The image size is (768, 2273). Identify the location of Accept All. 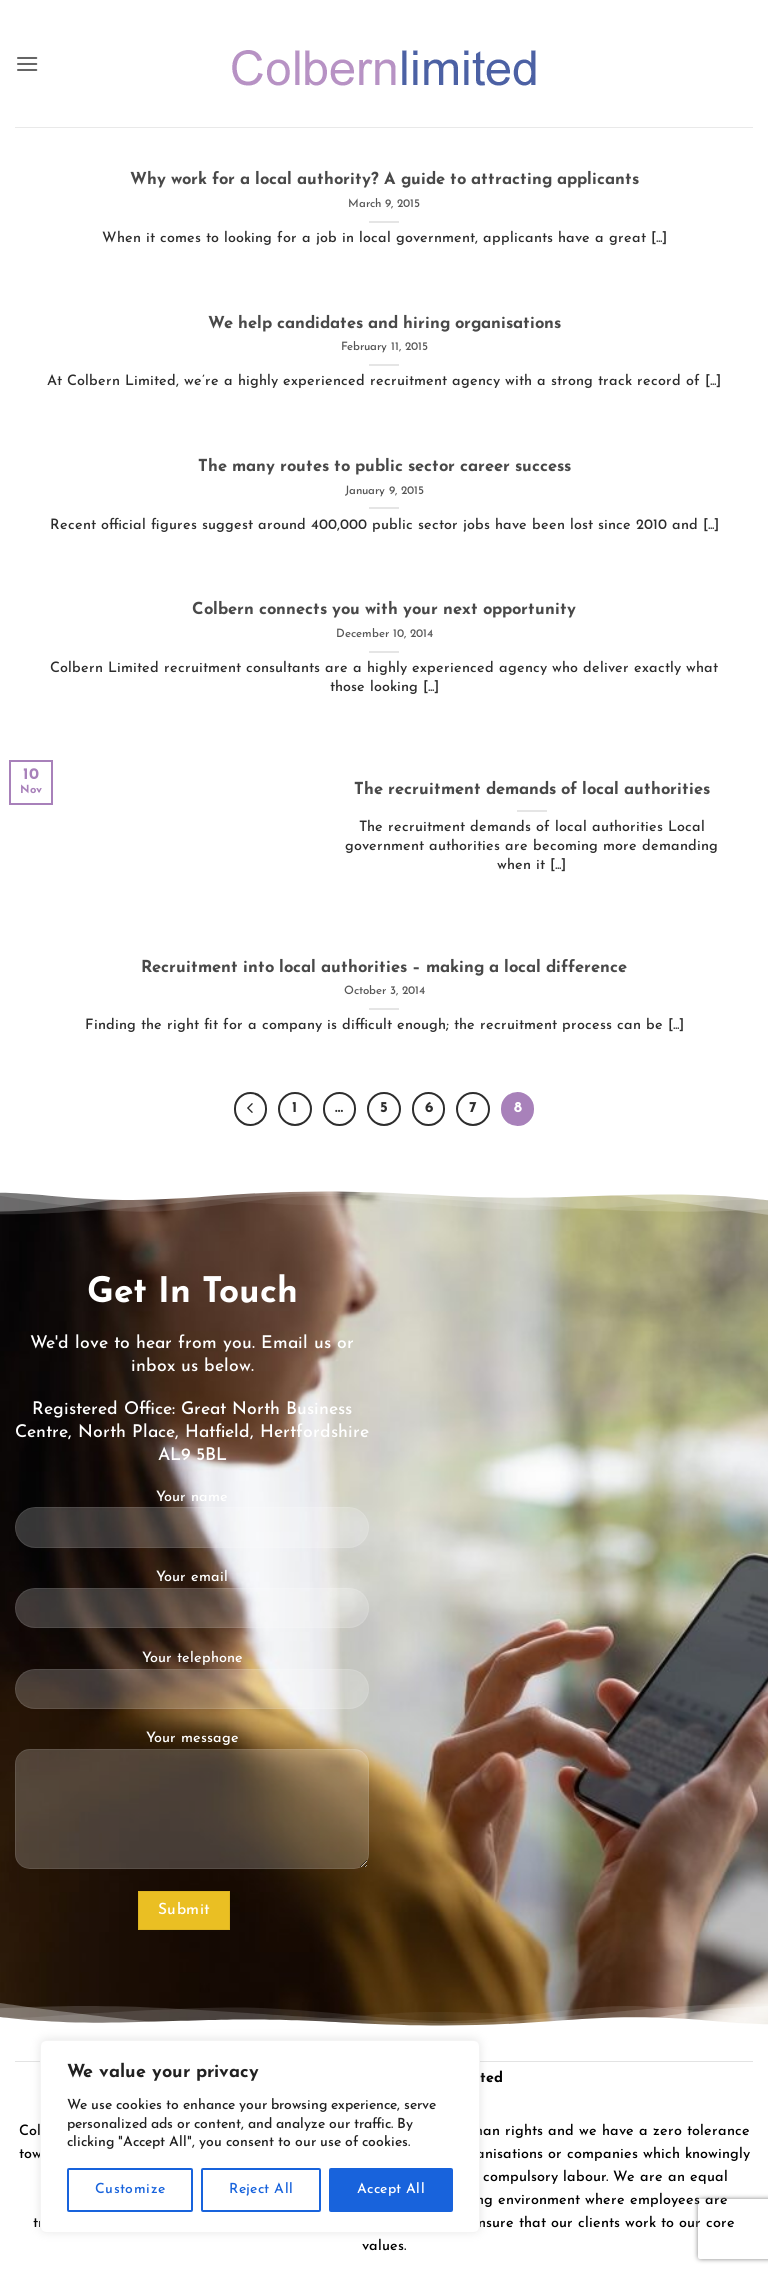
(391, 2189).